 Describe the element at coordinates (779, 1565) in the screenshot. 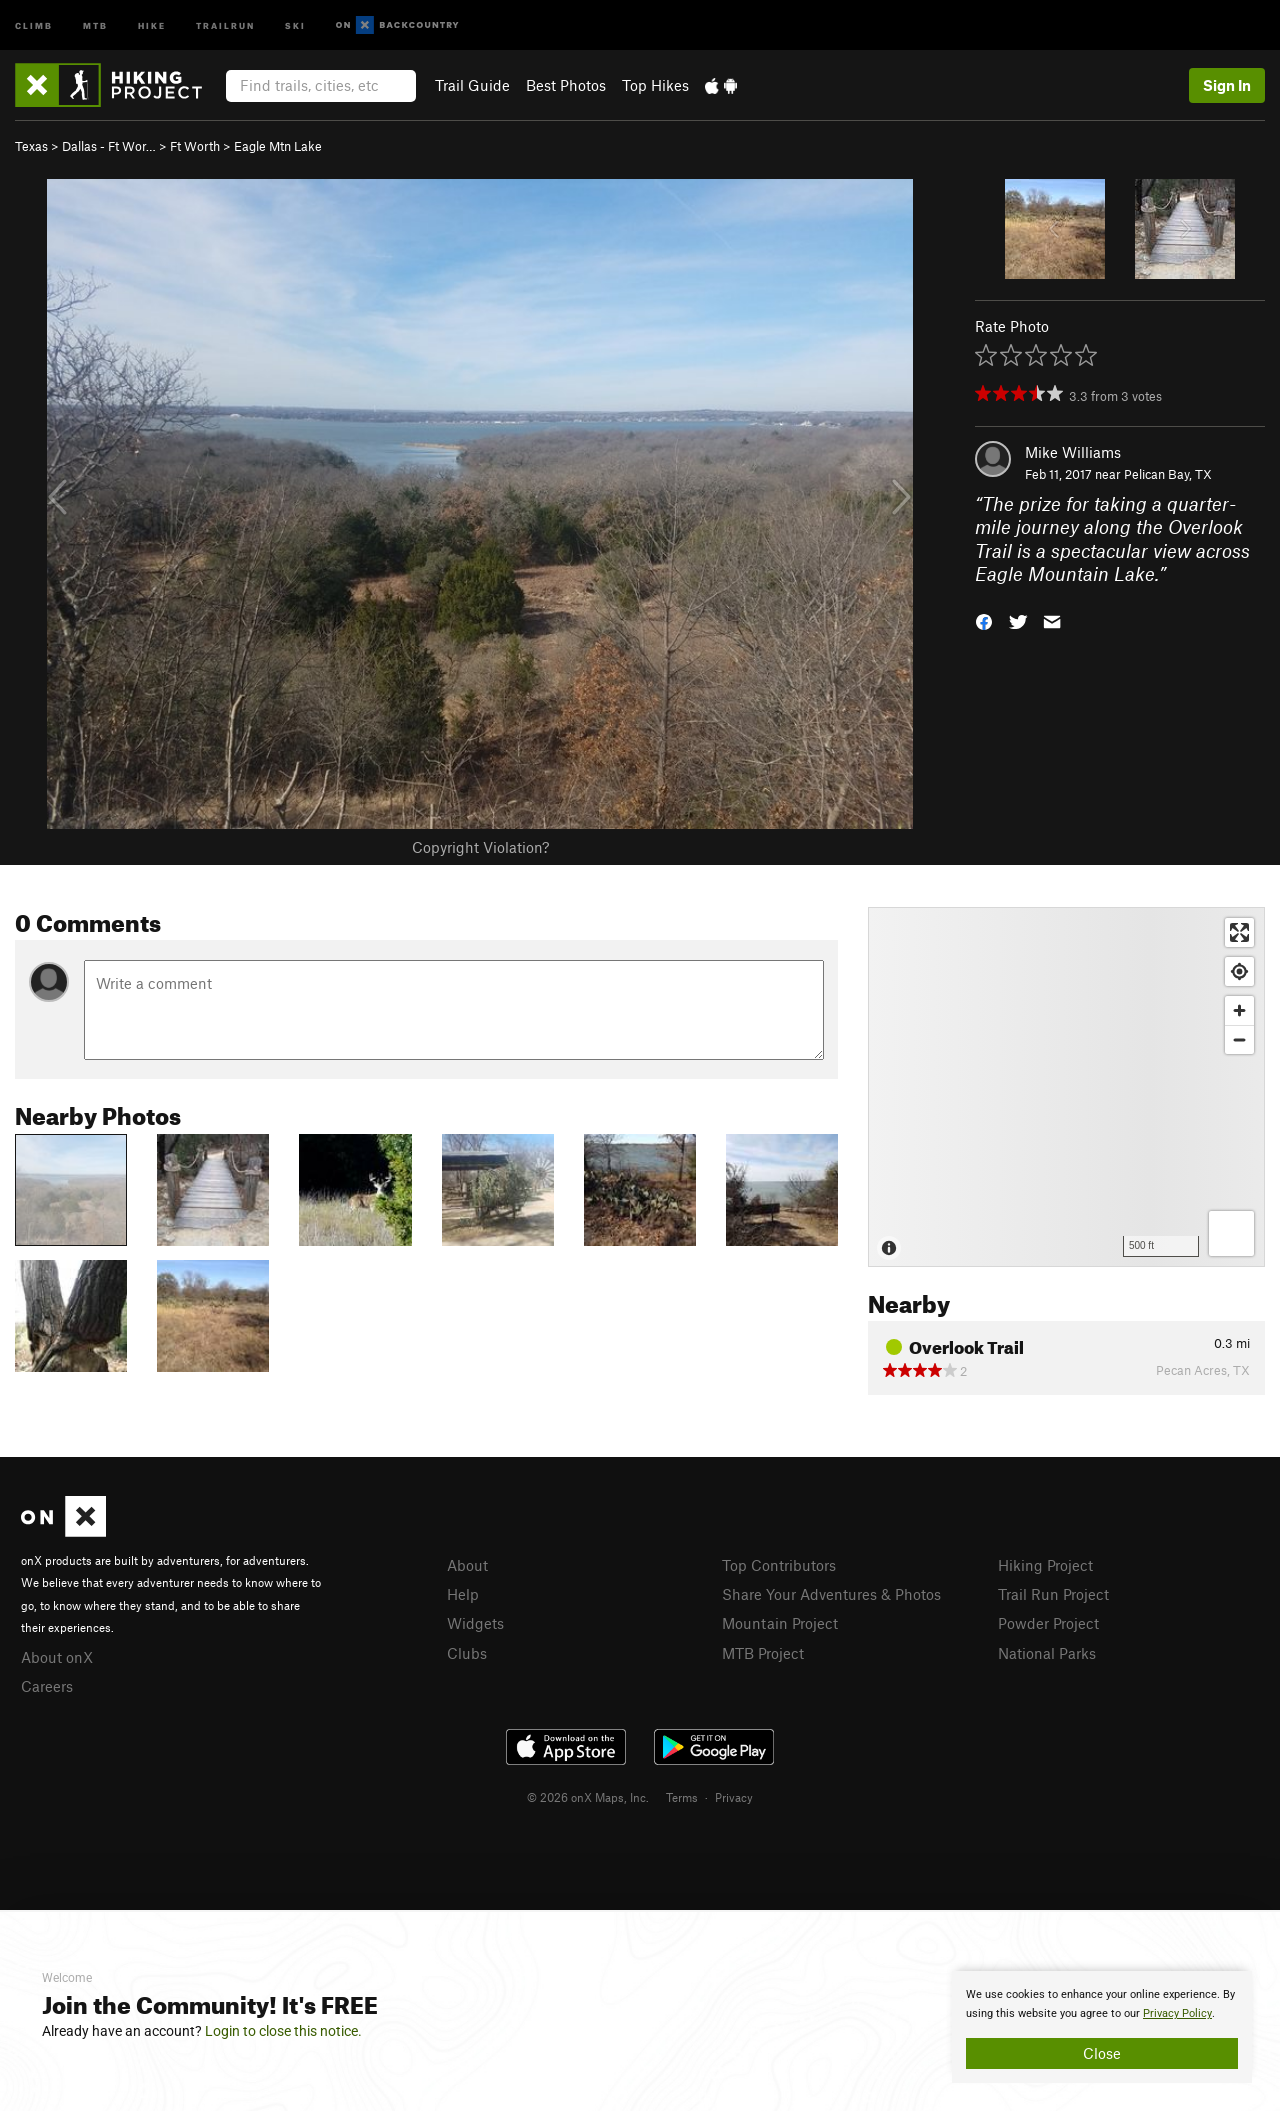

I see `Top Contributors` at that location.